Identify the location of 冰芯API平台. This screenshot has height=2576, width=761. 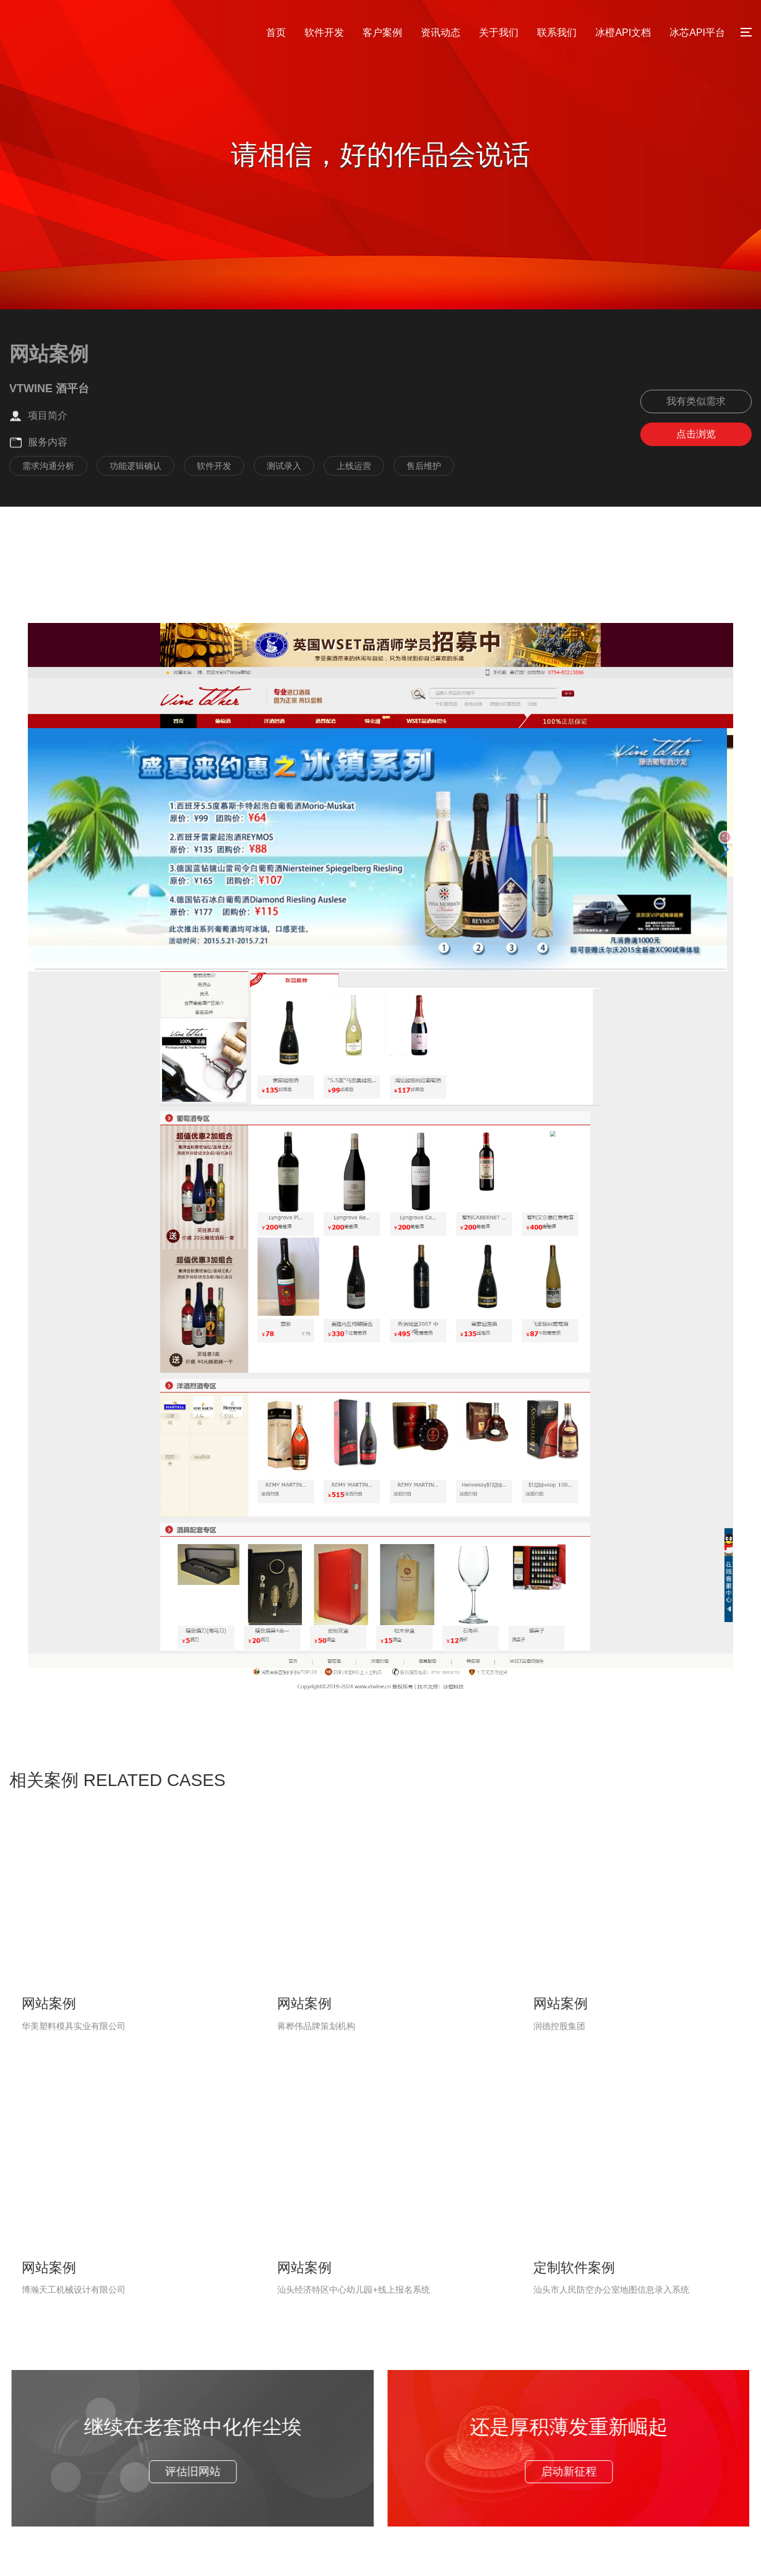
(697, 32).